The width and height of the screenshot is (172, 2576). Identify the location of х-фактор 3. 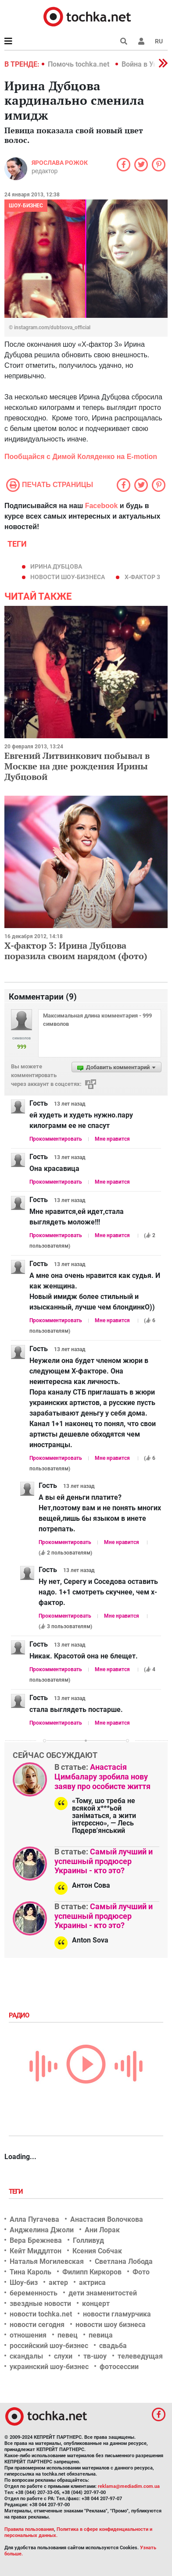
(142, 576).